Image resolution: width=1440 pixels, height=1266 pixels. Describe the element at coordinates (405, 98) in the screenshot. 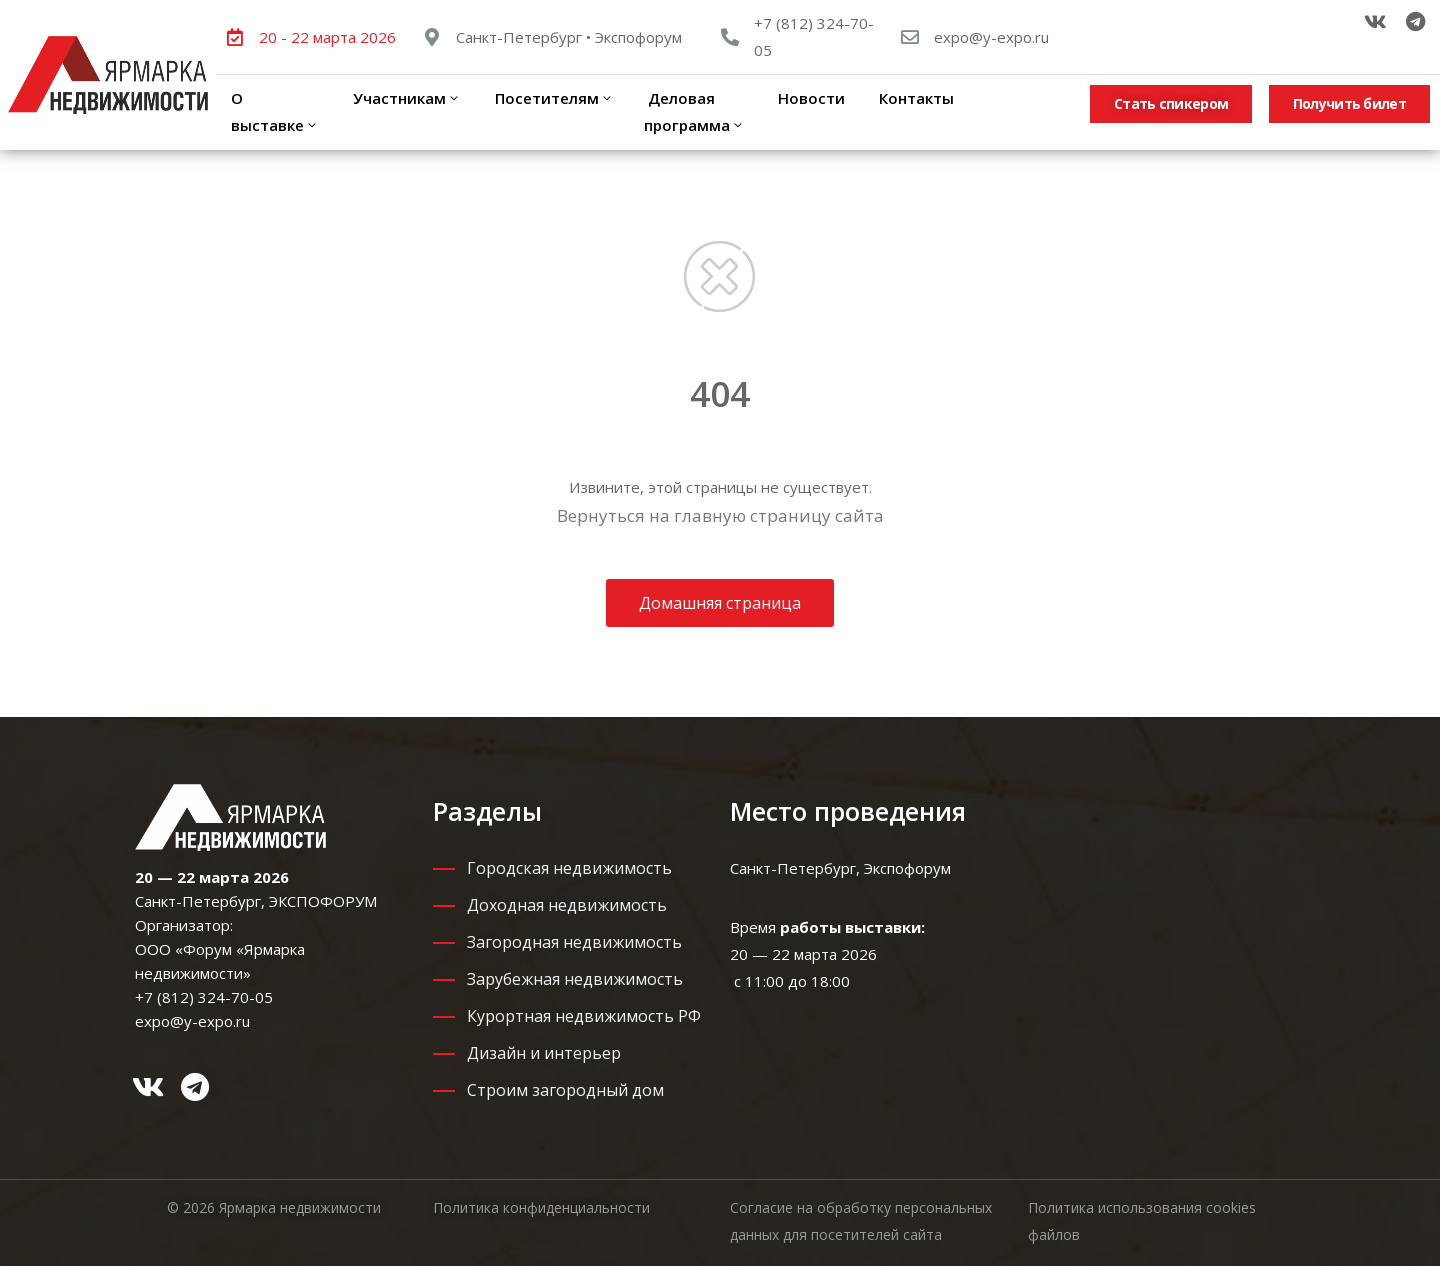

I see `Участникам` at that location.